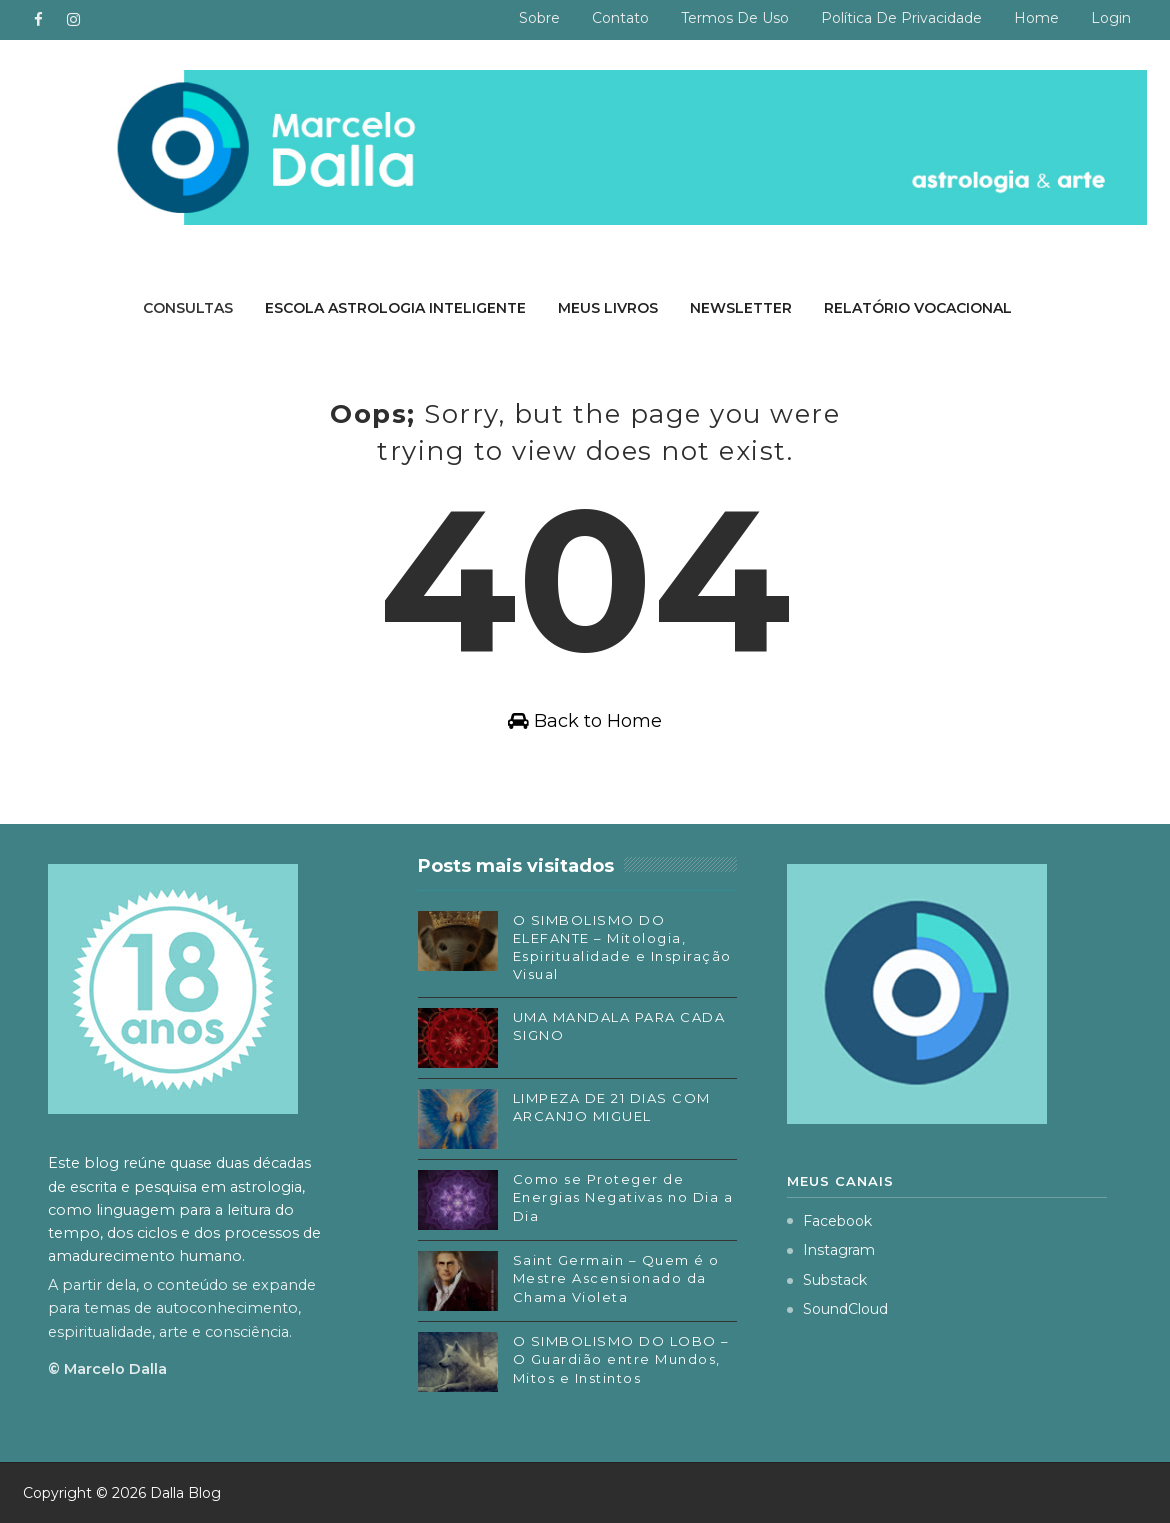  Describe the element at coordinates (616, 1278) in the screenshot. I see `Saint Germain – Quem é o Mestre Ascensionado da Chama Violeta` at that location.